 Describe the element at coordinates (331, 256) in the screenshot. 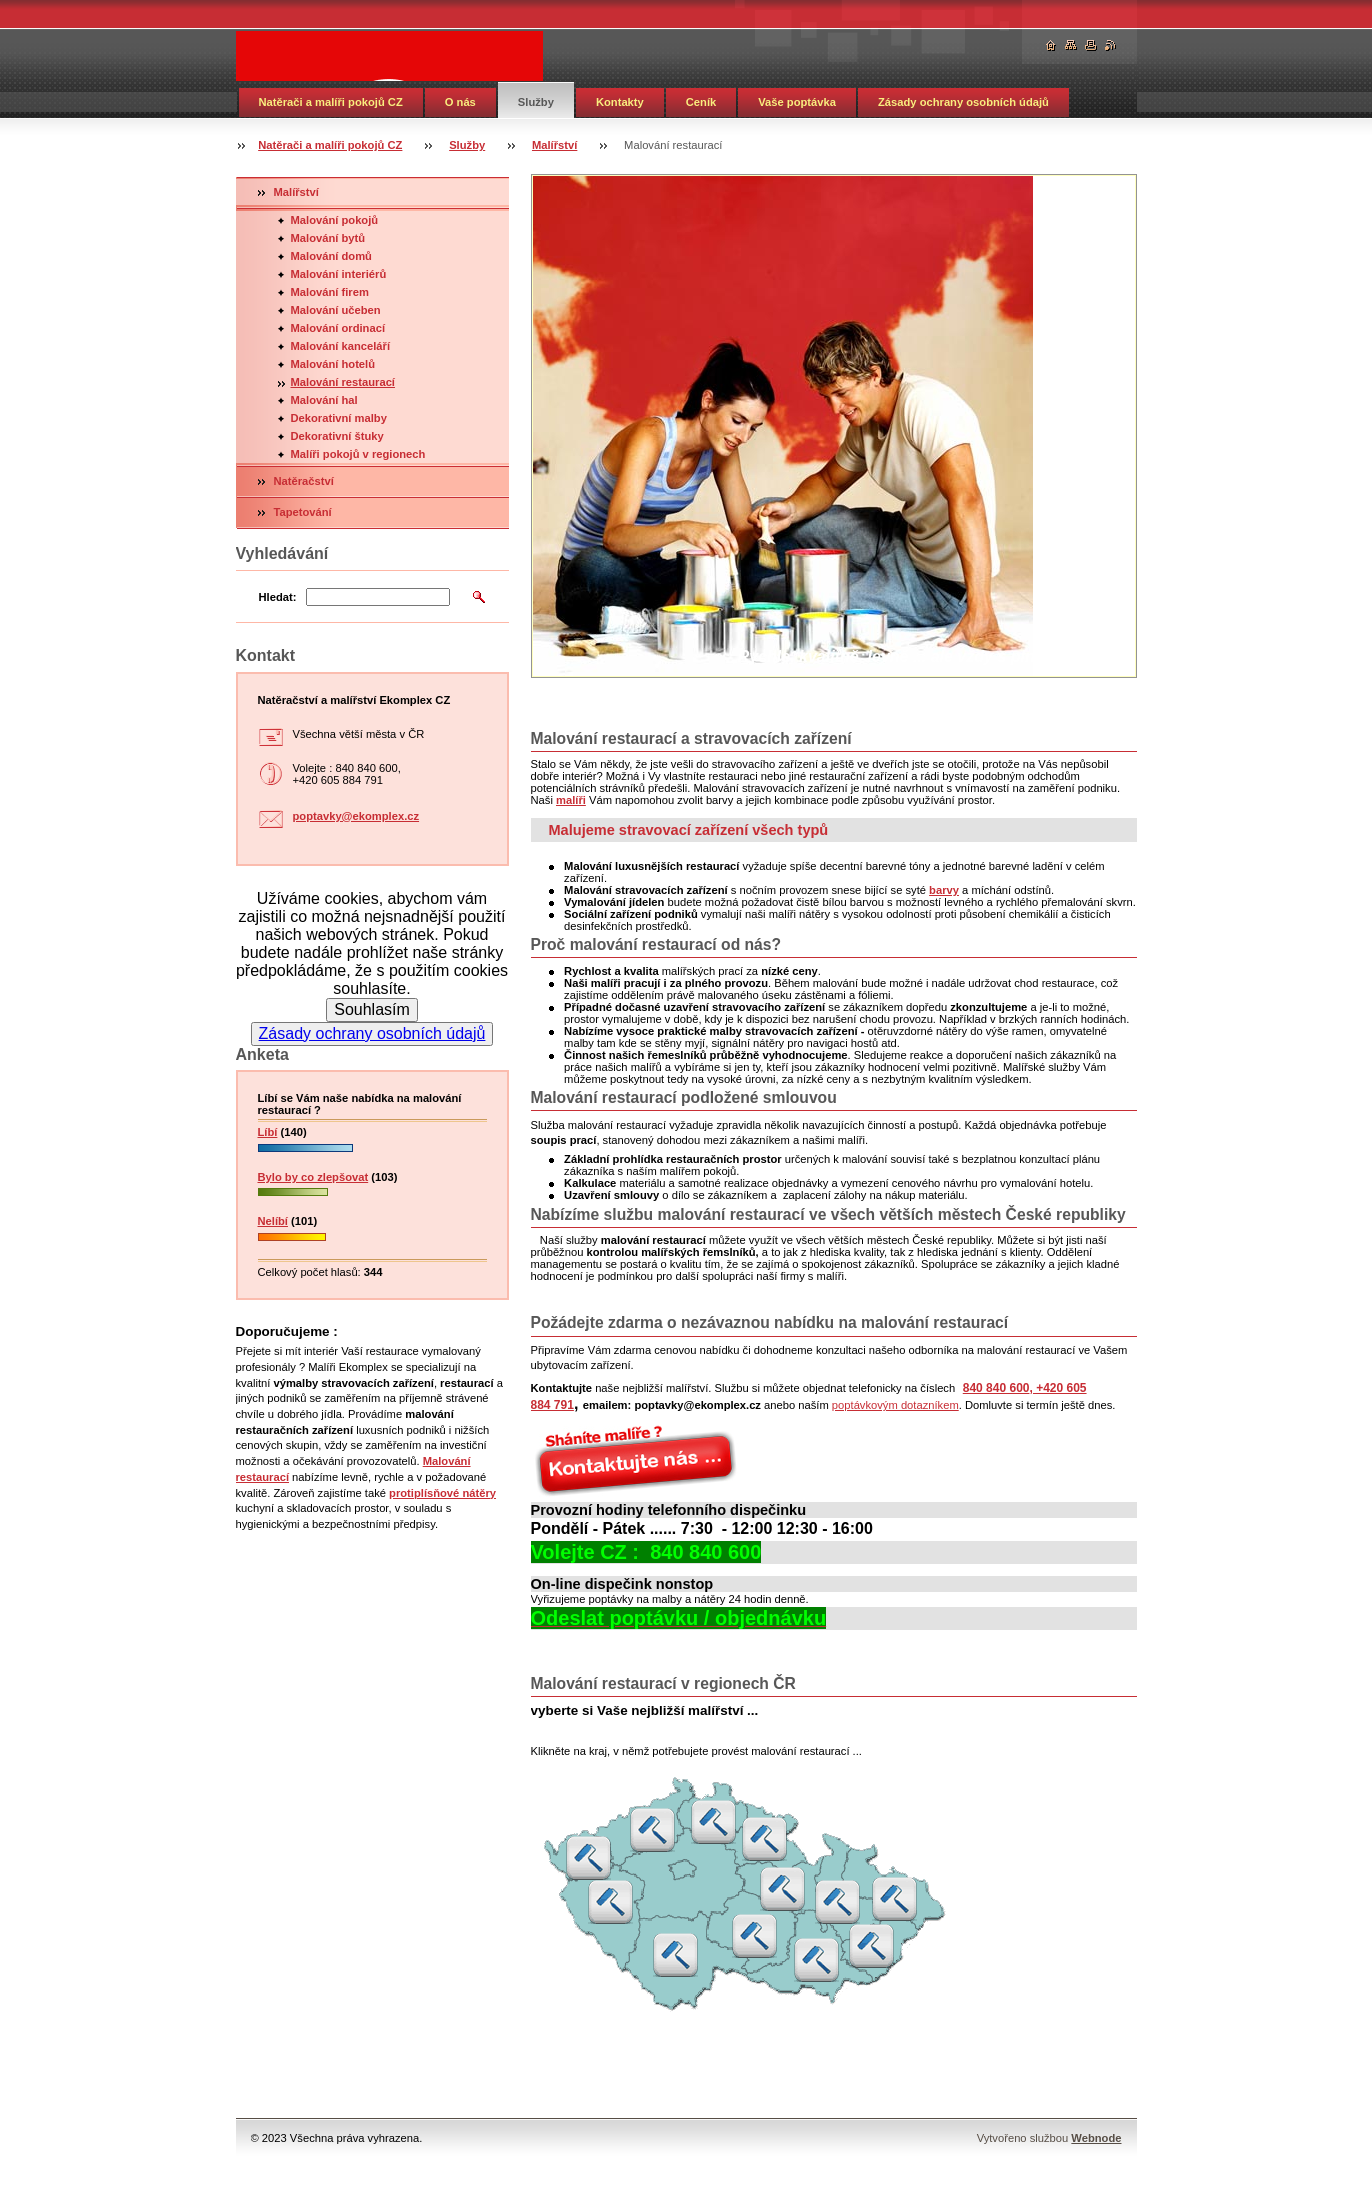

I see `Malování domů` at that location.